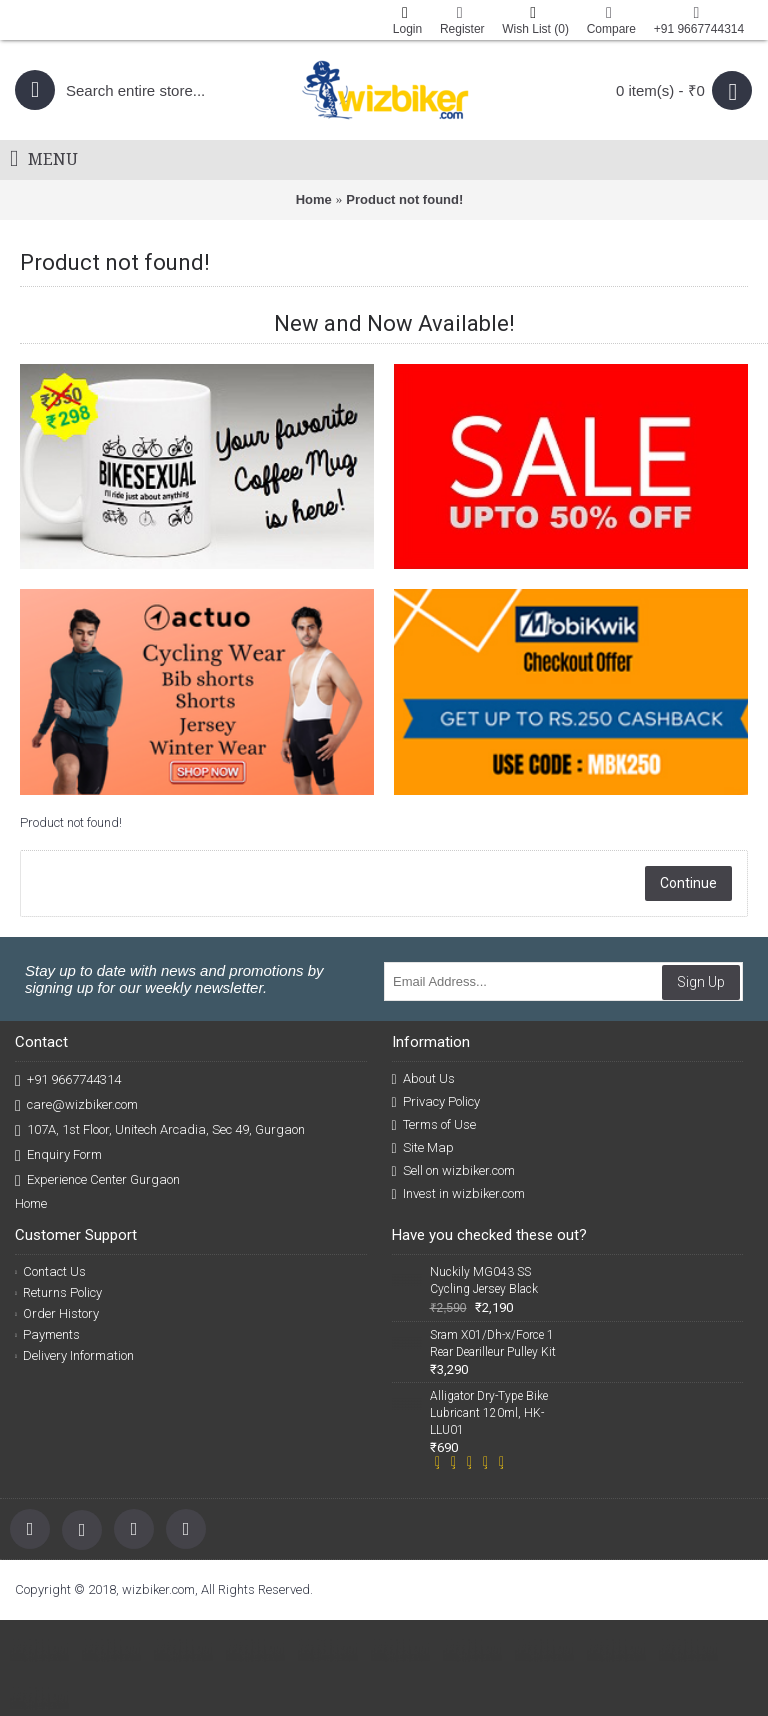  Describe the element at coordinates (493, 1343) in the screenshot. I see `Sram X01/Dh-x/Force 1 Rear Dearilleur Pulley Kit` at that location.